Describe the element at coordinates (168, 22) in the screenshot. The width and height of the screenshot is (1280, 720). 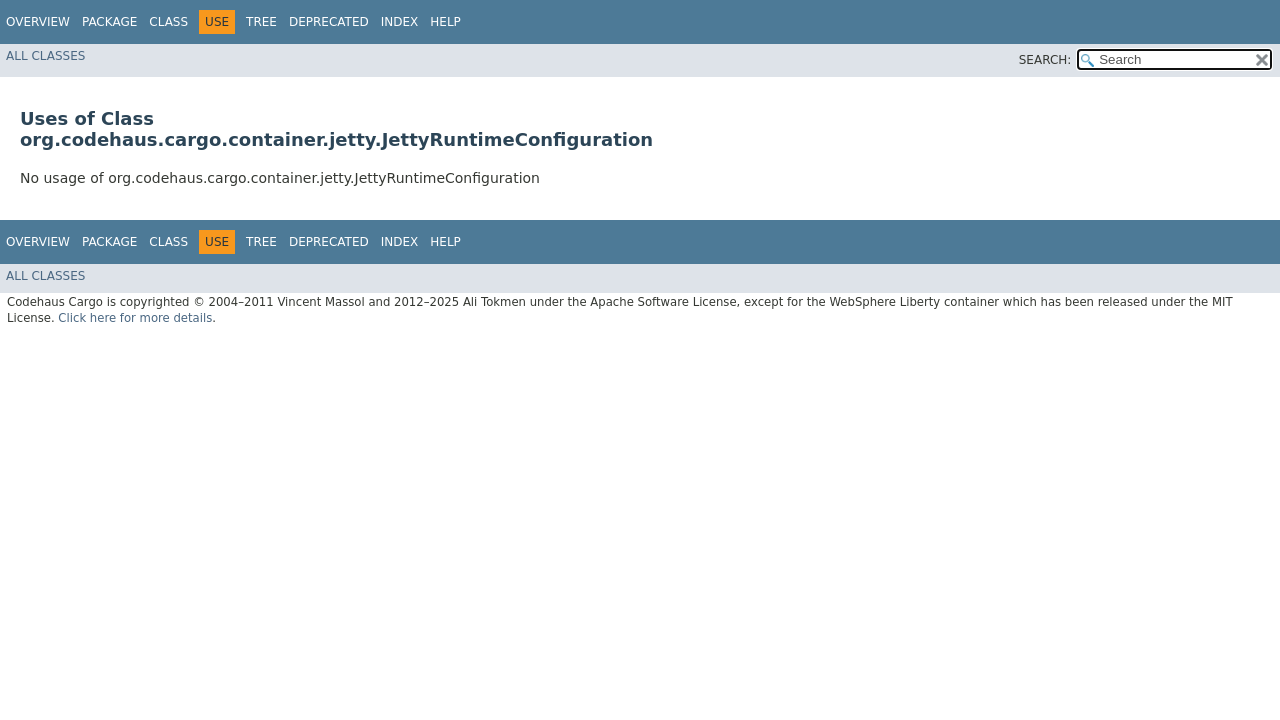
I see `Class` at that location.